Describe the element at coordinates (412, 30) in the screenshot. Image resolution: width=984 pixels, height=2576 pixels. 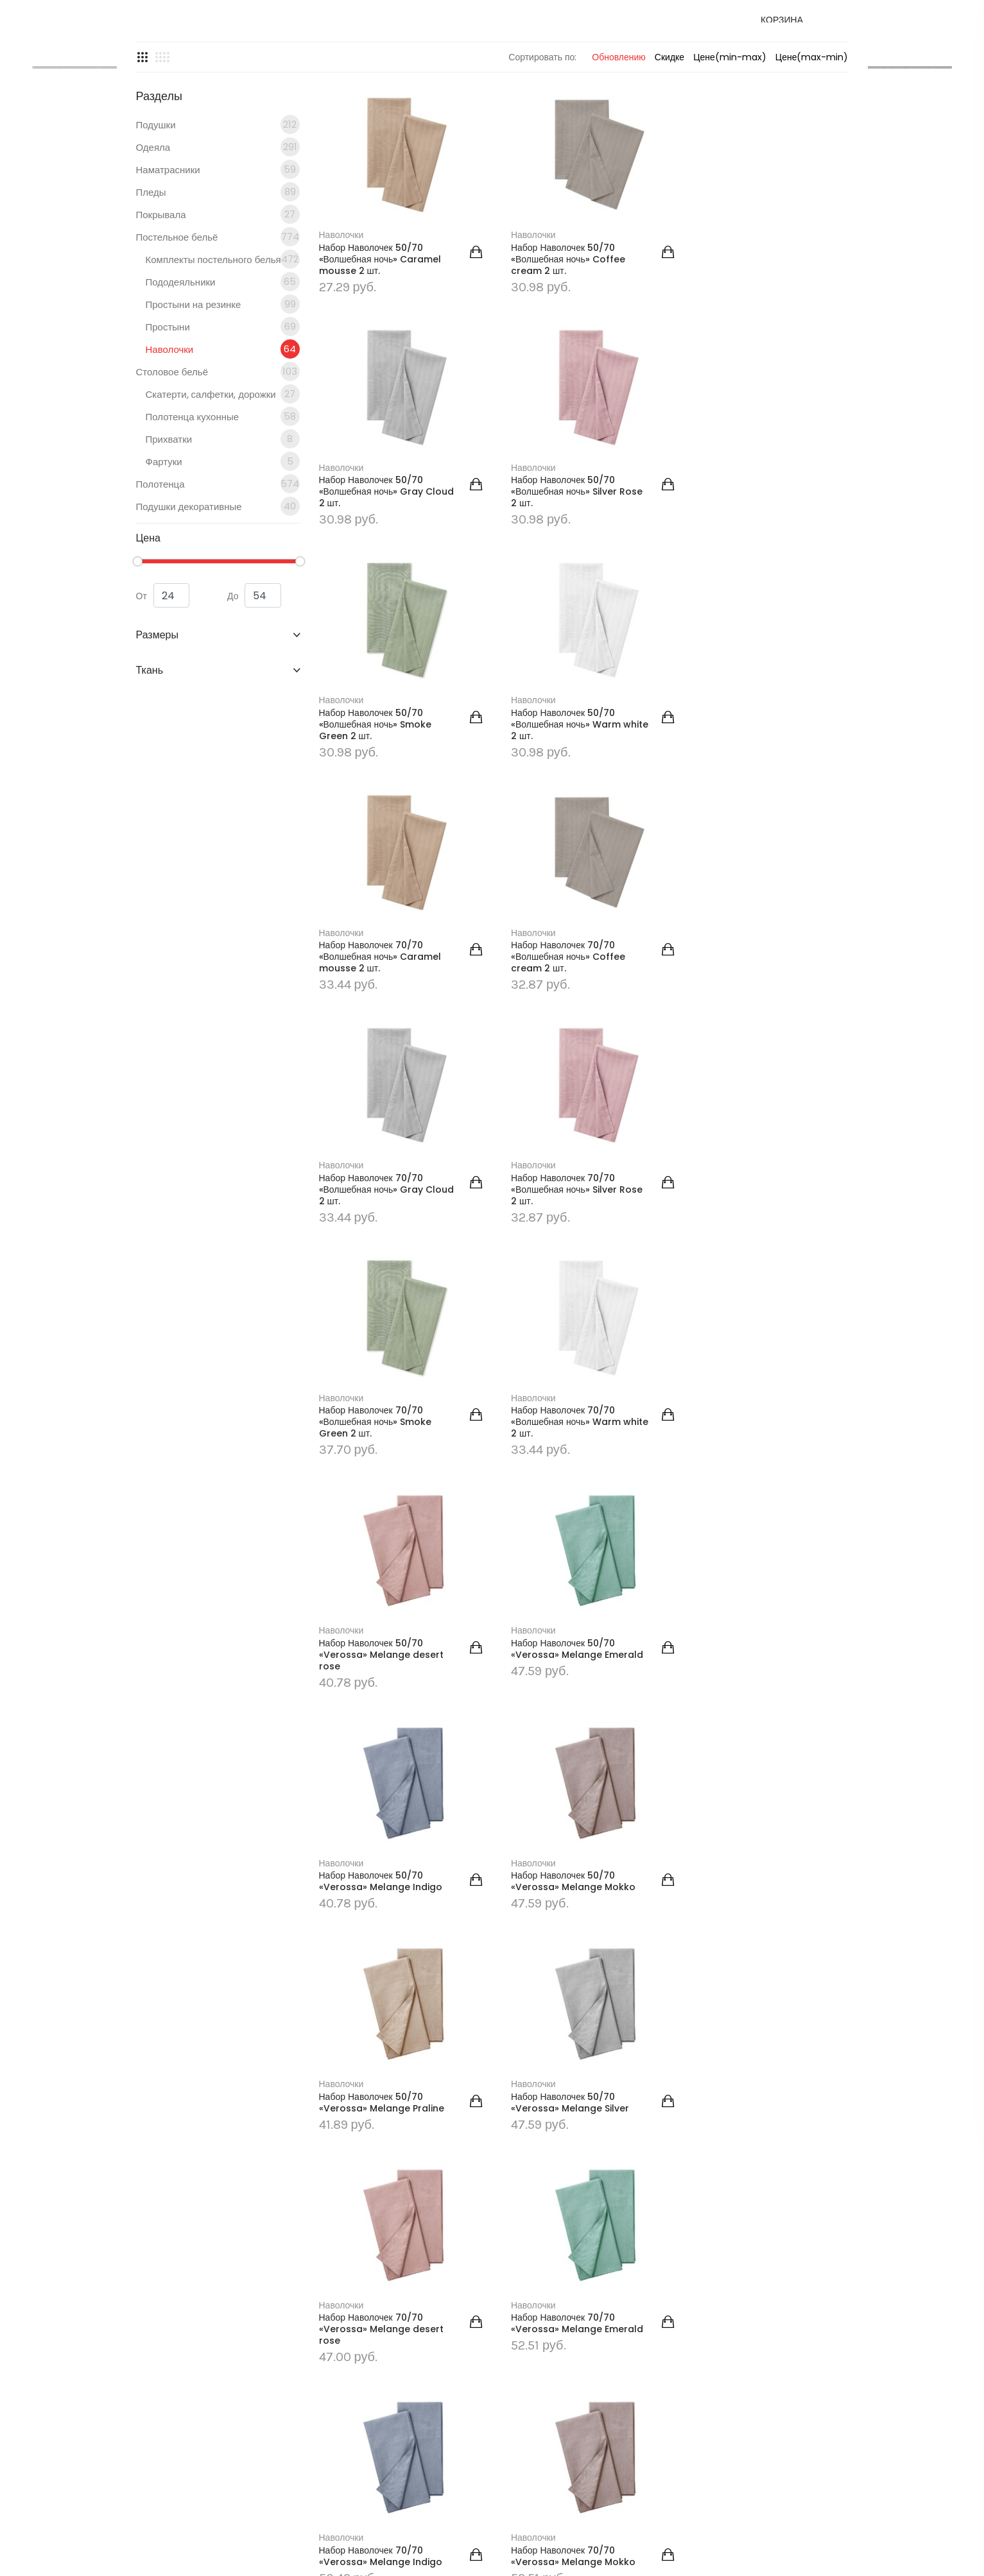
I see `Новости` at that location.